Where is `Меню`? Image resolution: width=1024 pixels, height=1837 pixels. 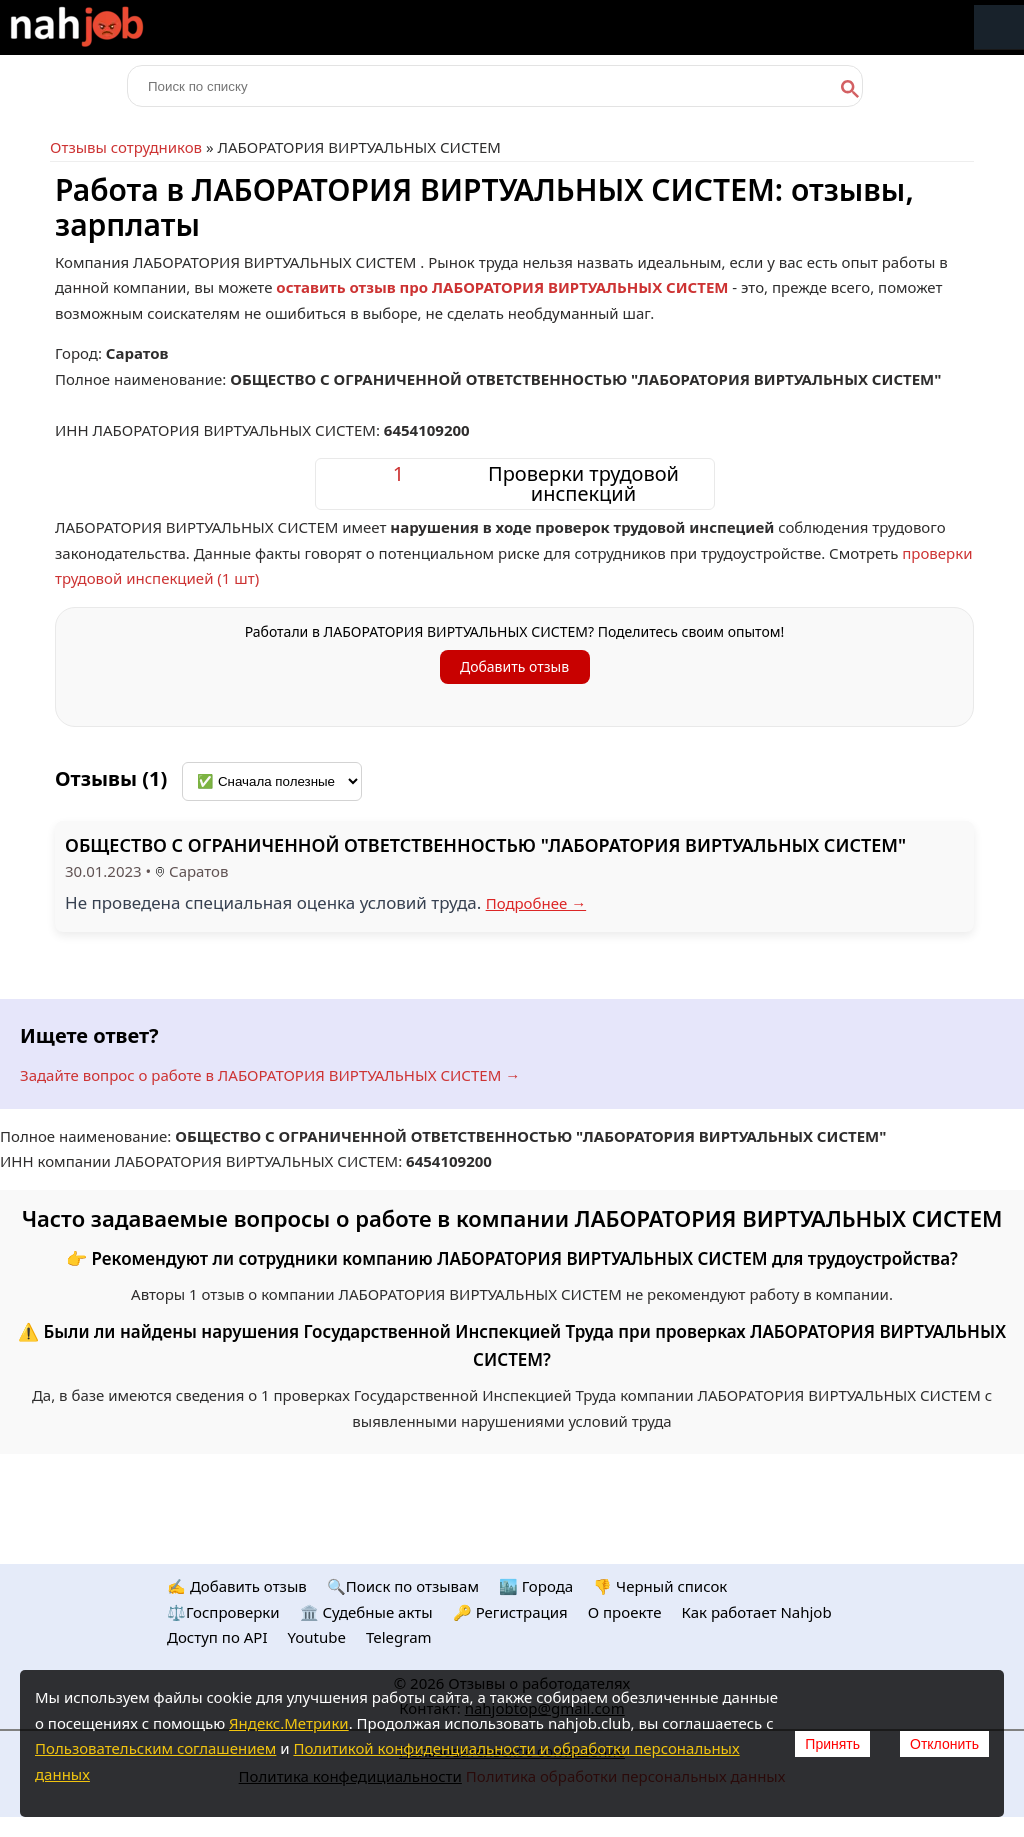
Меню is located at coordinates (999, 27).